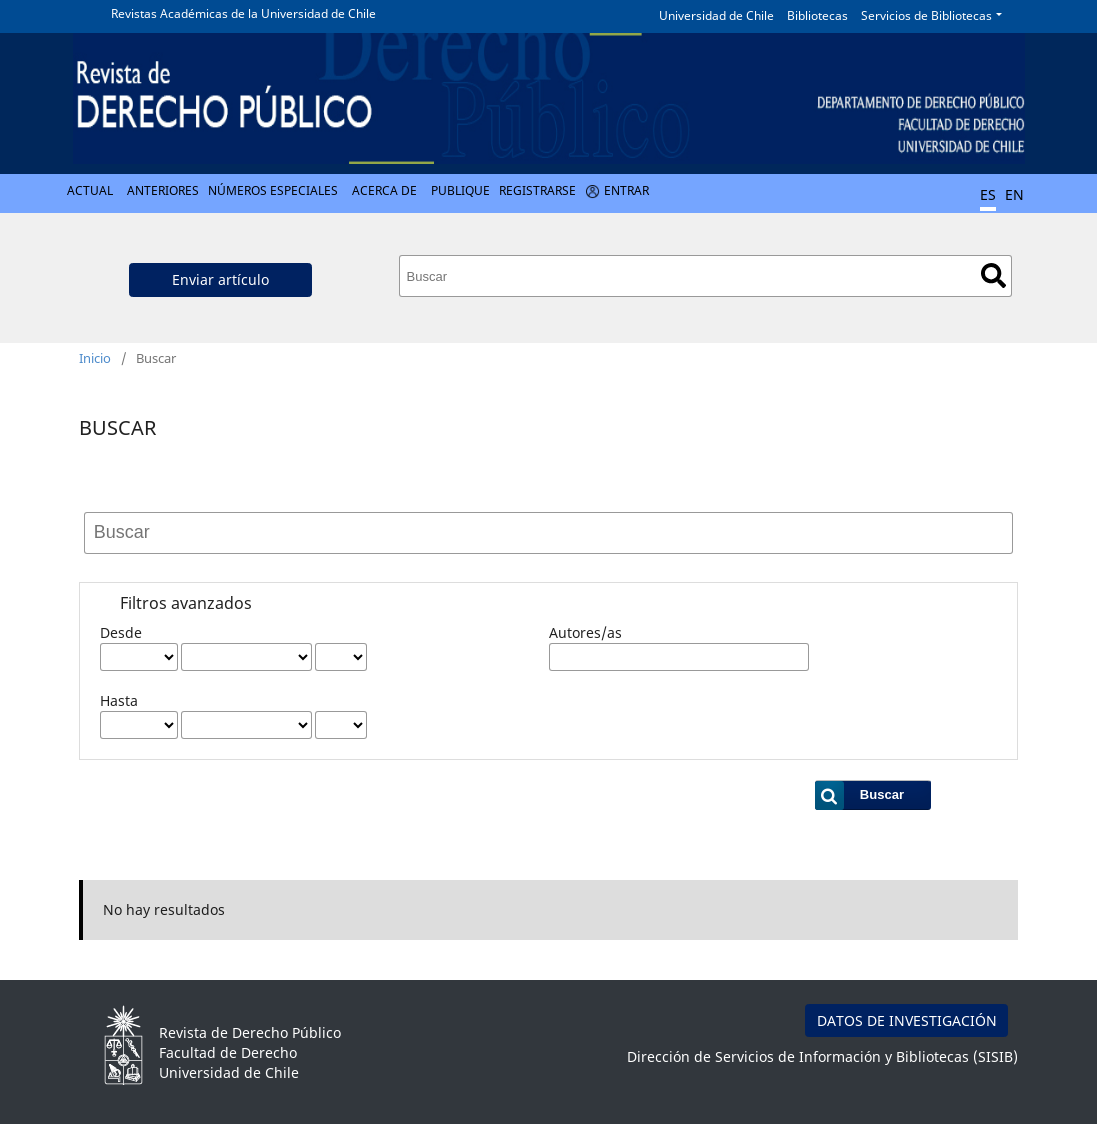  What do you see at coordinates (460, 190) in the screenshot?
I see `Publique` at bounding box center [460, 190].